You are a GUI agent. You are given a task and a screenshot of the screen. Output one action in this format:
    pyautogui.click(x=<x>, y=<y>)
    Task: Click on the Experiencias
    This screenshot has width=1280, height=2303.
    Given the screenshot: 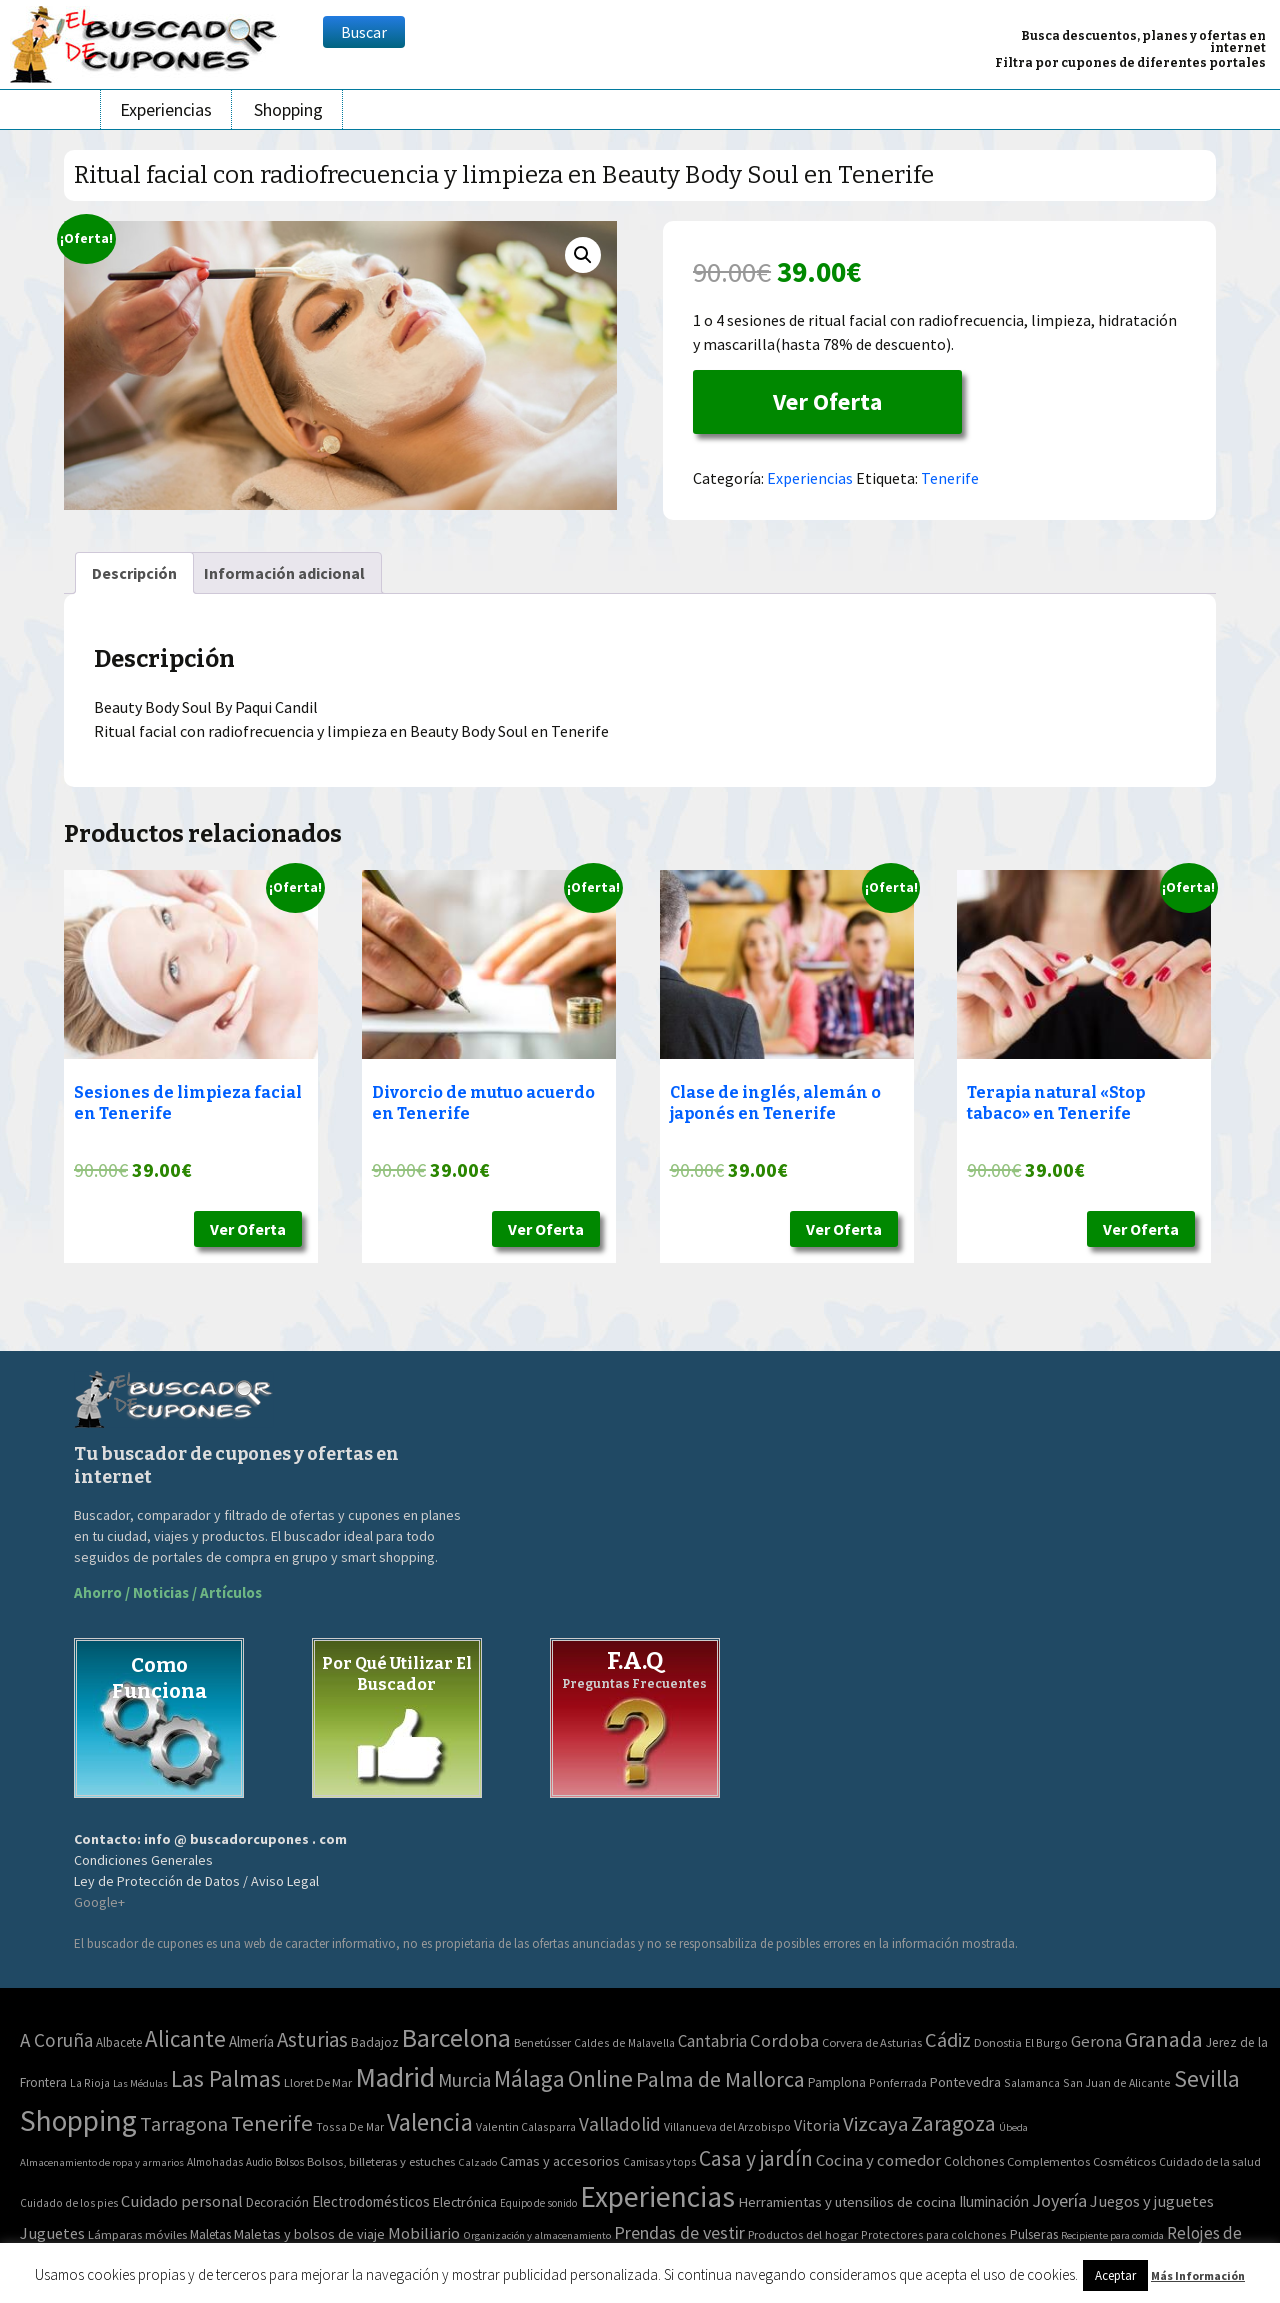 What is the action you would take?
    pyautogui.click(x=166, y=109)
    